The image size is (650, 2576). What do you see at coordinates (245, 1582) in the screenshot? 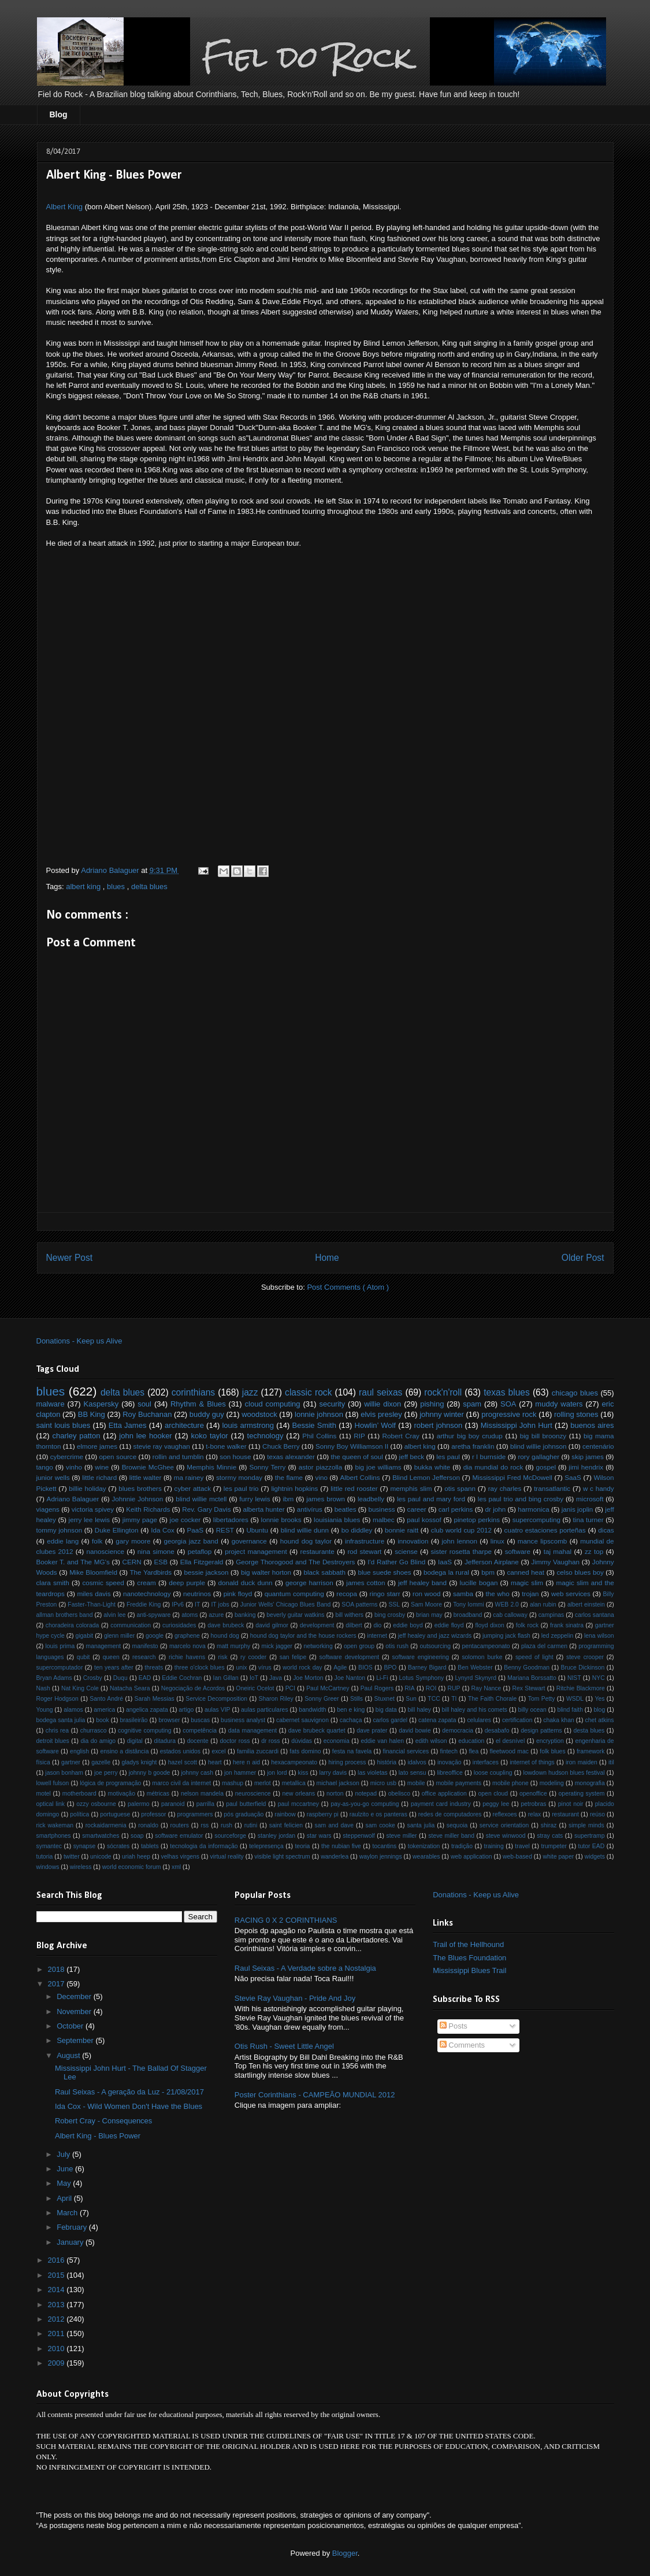
I see `donald duck dunn` at bounding box center [245, 1582].